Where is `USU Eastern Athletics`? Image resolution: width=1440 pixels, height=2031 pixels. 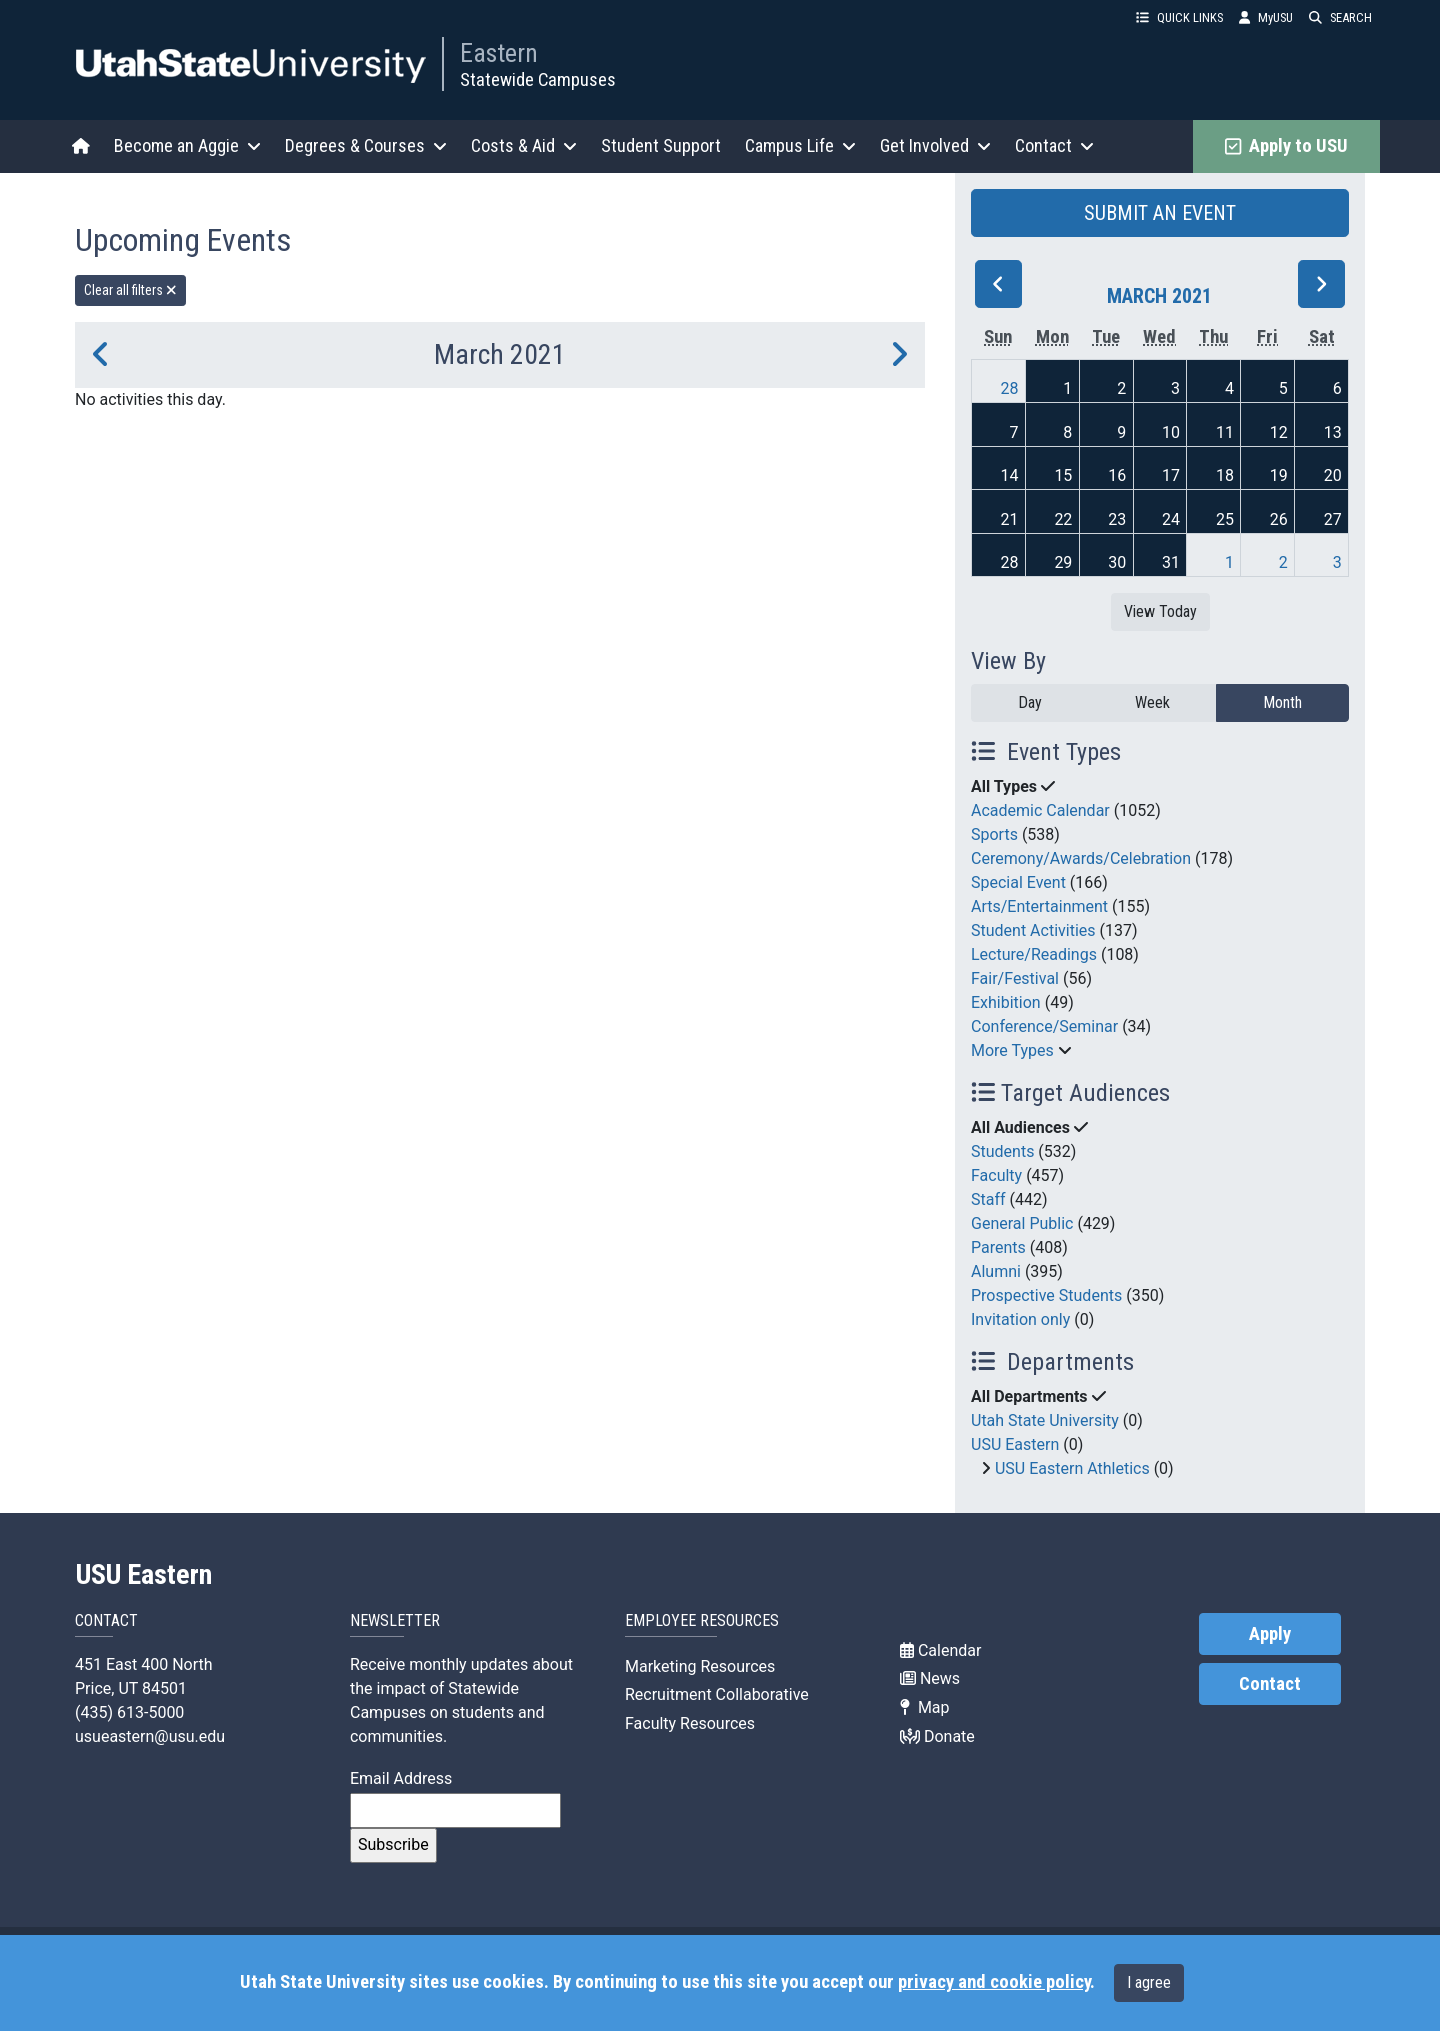 USU Eastern Athletics is located at coordinates (1072, 1468).